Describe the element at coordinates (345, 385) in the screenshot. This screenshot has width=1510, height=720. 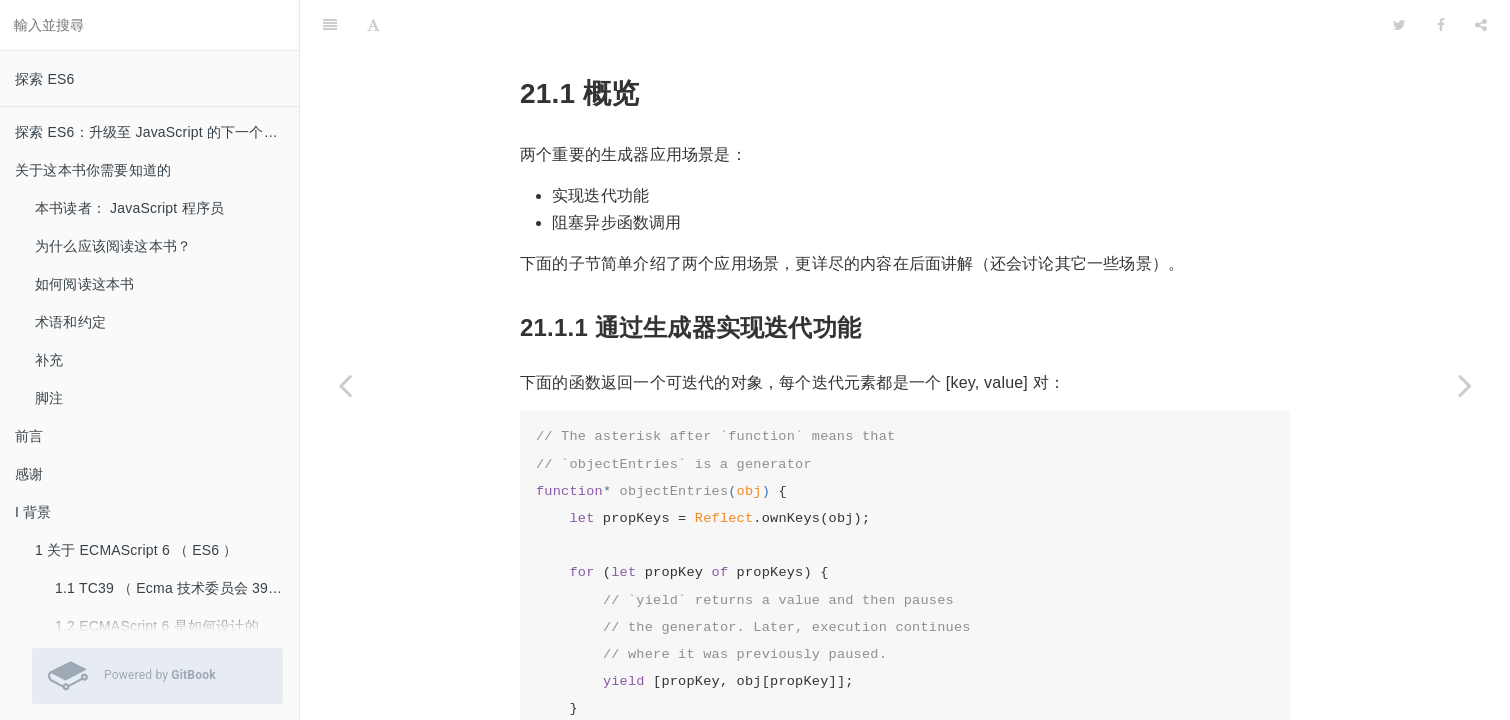
I see `[Previous page: 21 生成器（ Generator ）]` at that location.